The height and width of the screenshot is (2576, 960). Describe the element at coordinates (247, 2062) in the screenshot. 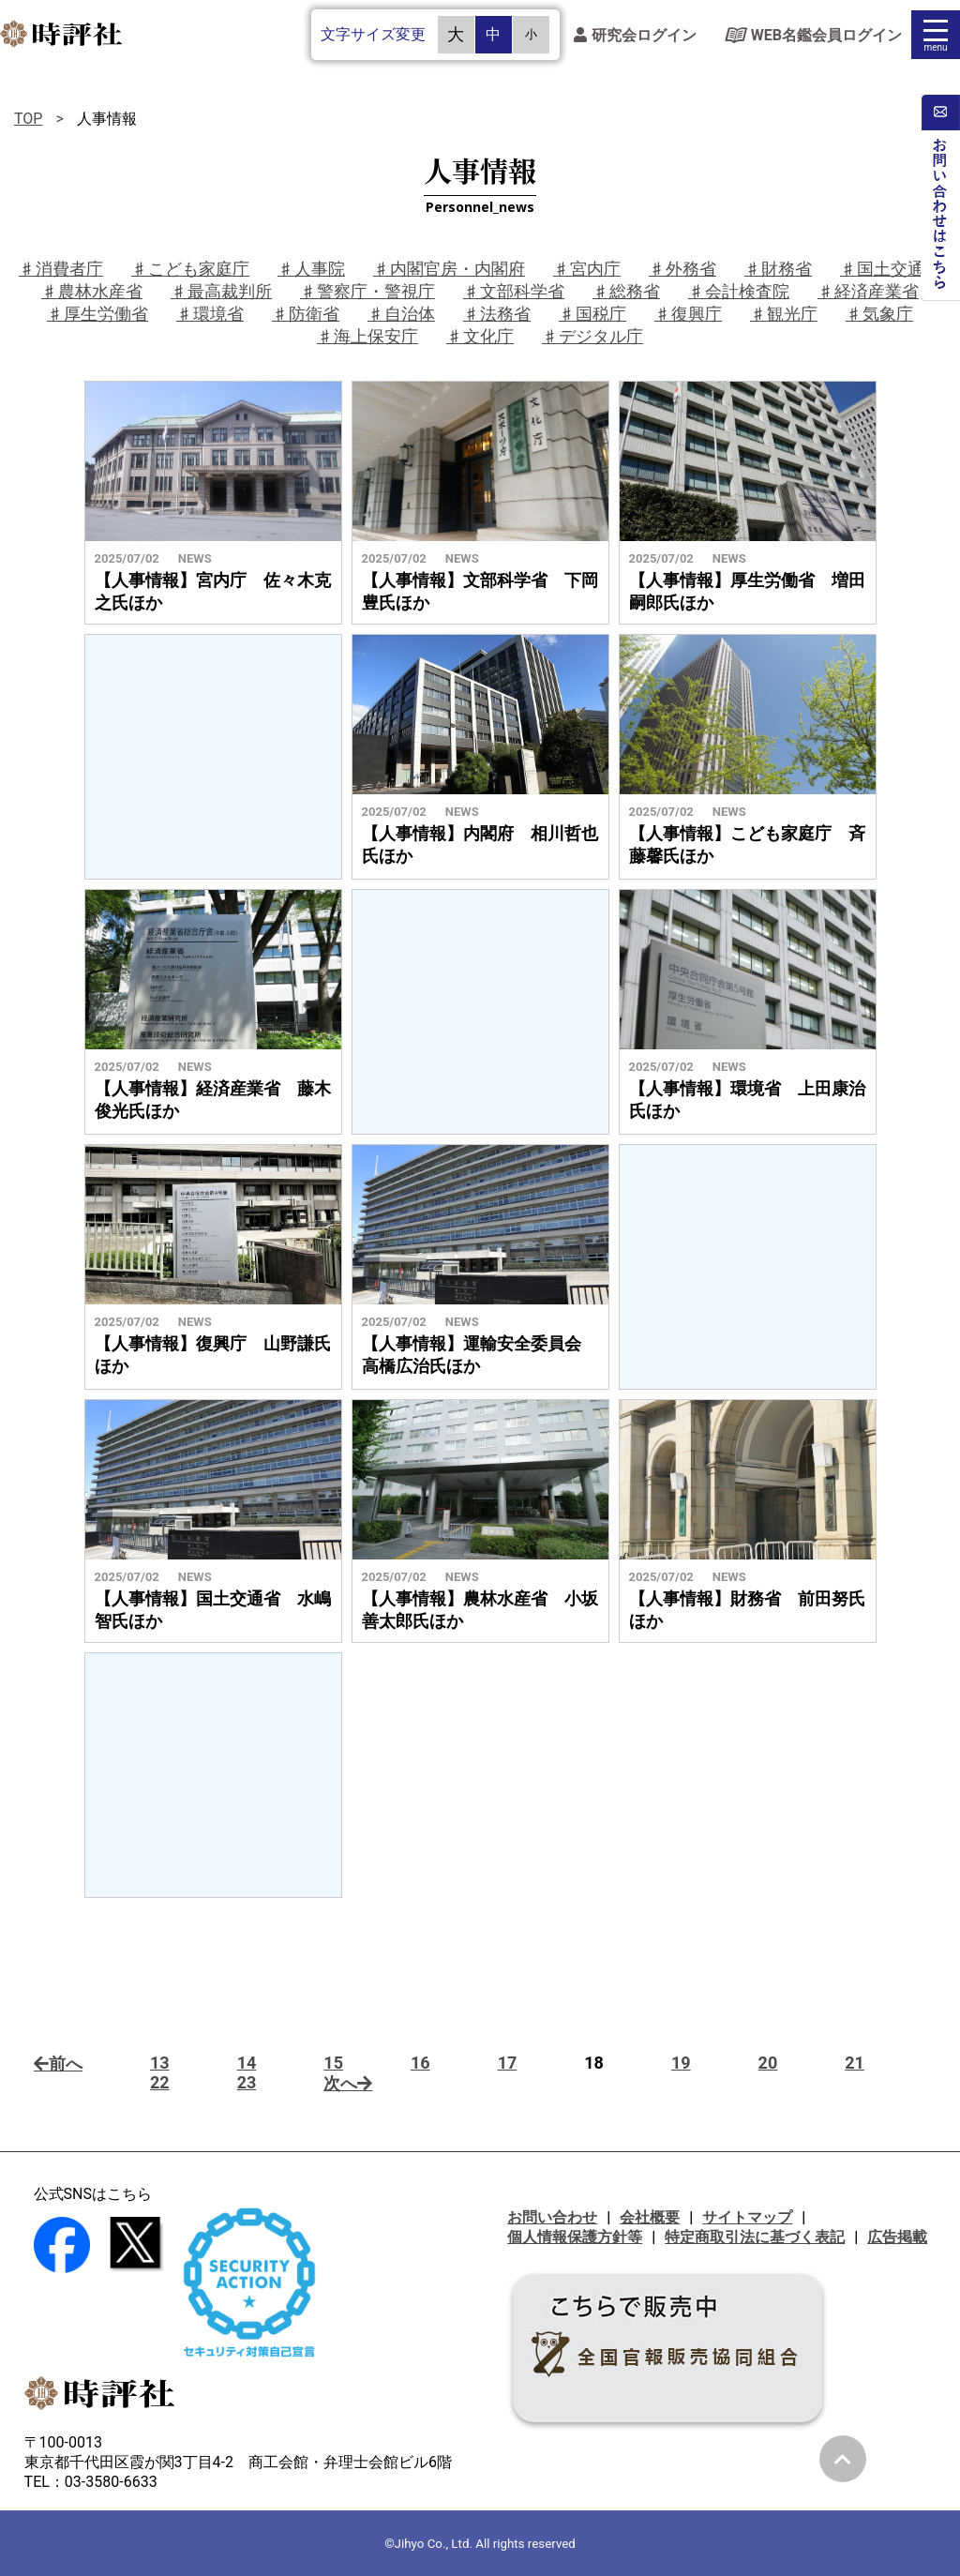

I see `14` at that location.